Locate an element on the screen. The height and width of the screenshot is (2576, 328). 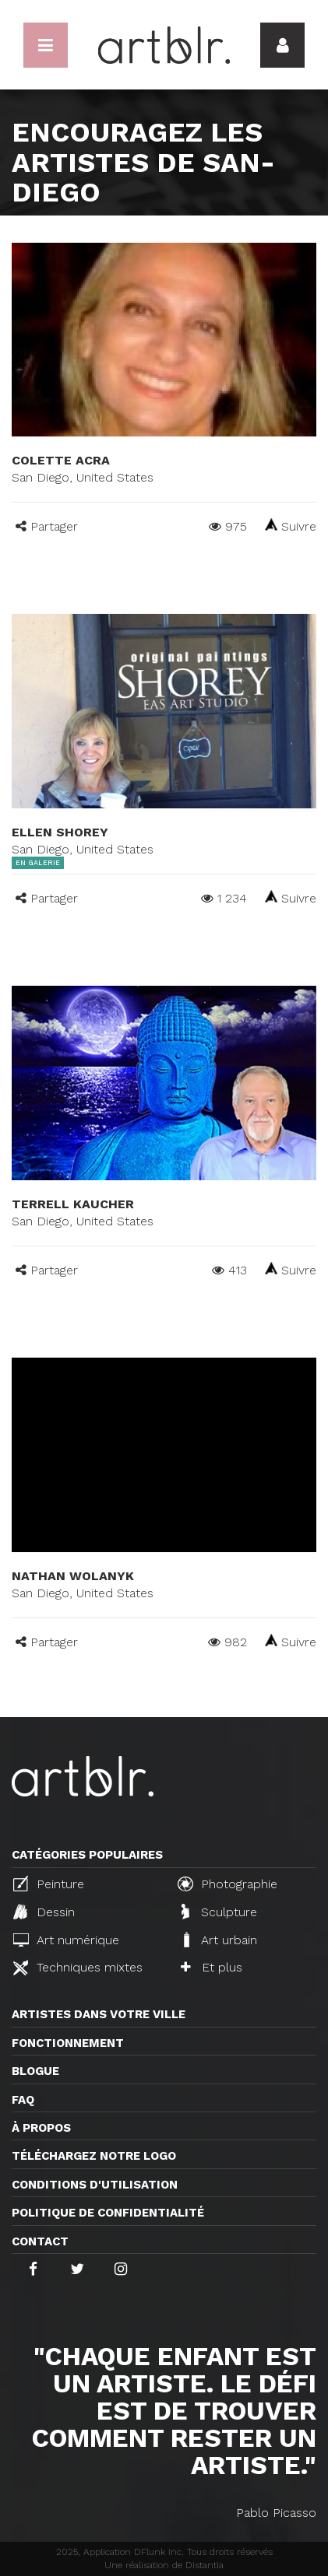
Fonctionnement is located at coordinates (68, 2043).